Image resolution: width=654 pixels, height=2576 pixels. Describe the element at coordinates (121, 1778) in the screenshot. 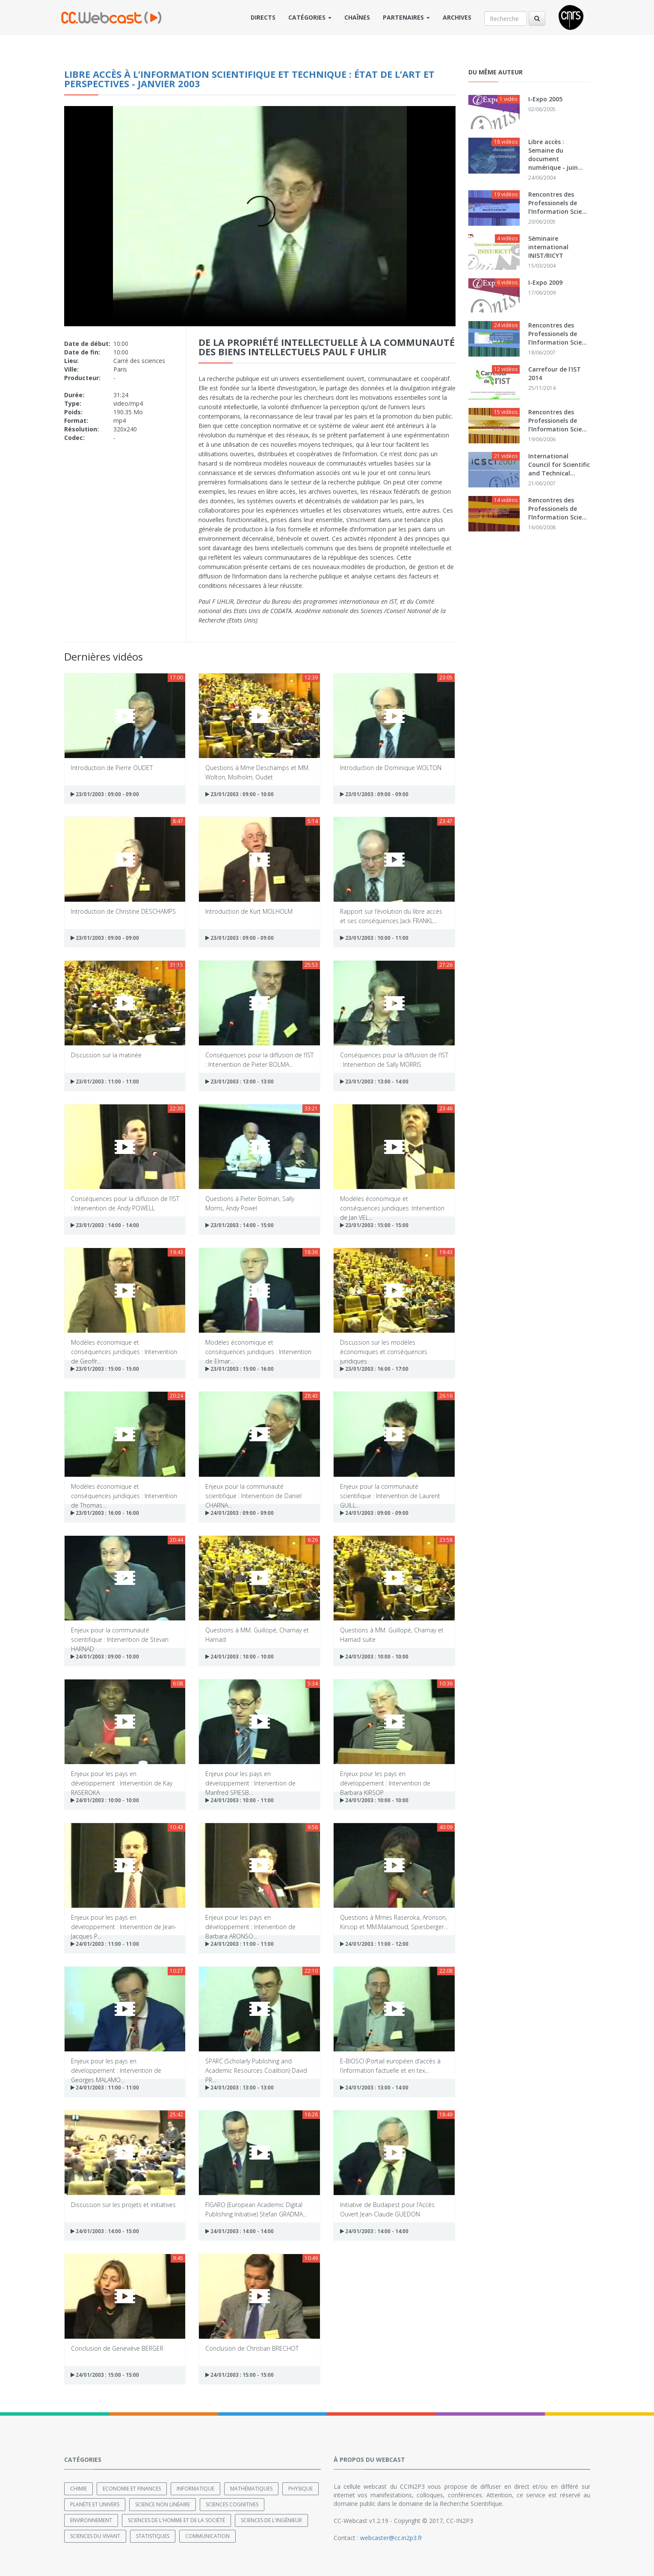

I see `Enjeux pour les pays en développement : Intervention de Kay RASEROKA` at that location.